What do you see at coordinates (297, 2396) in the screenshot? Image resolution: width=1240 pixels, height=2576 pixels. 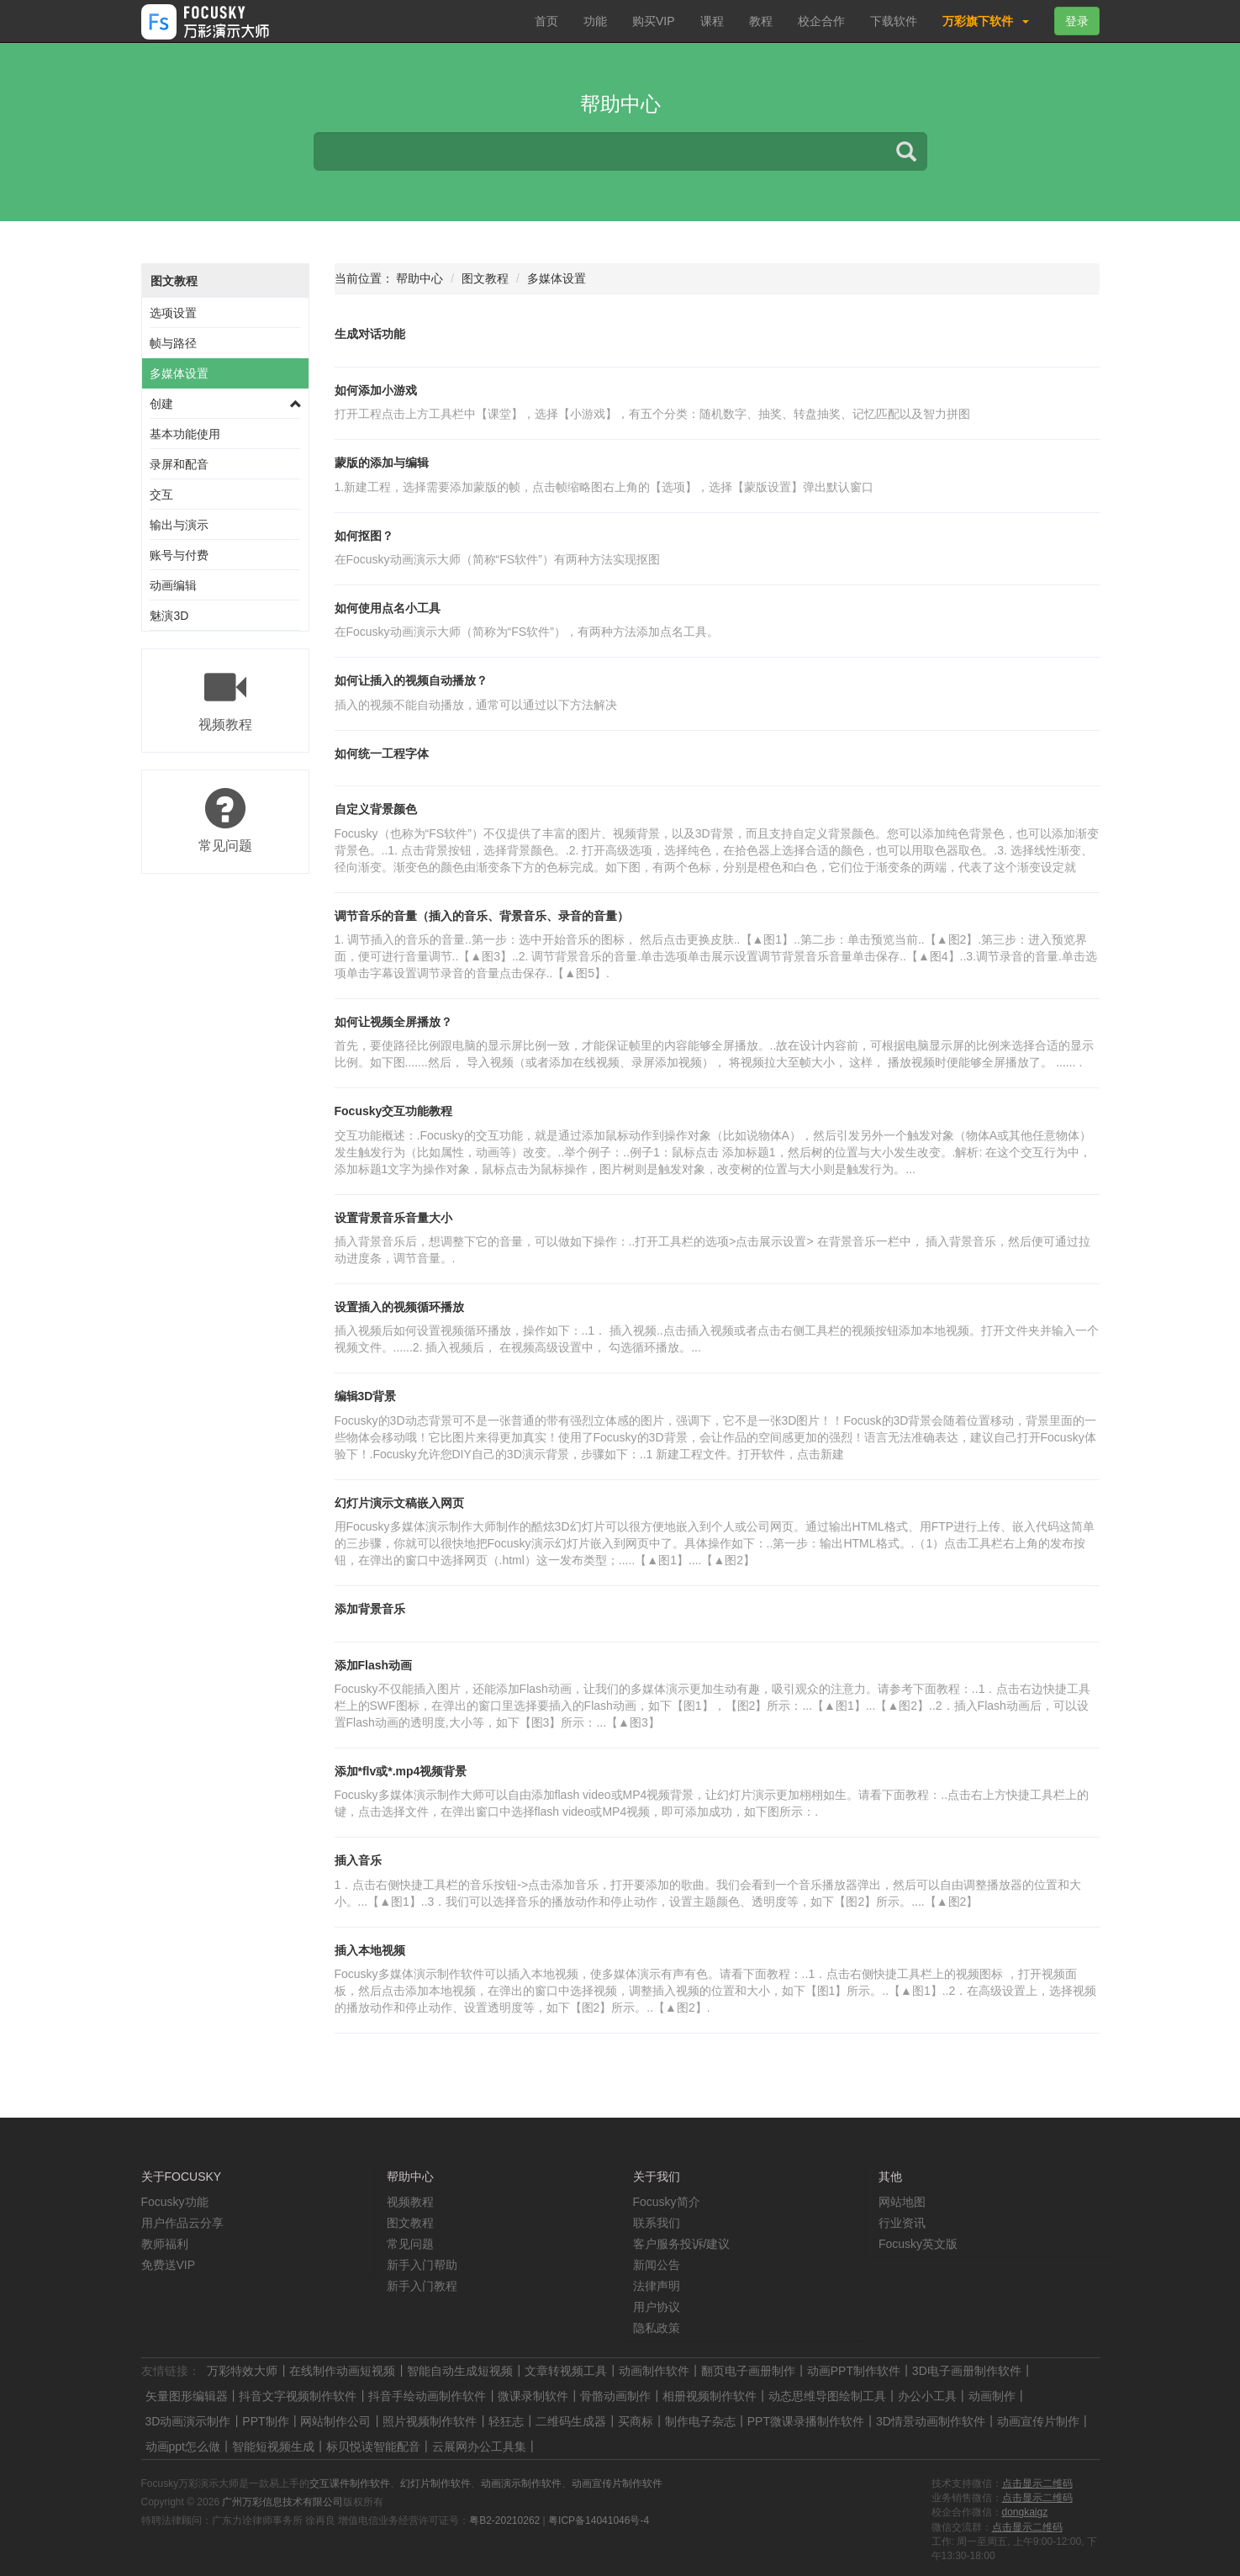 I see `抖音文字视频制作软件` at bounding box center [297, 2396].